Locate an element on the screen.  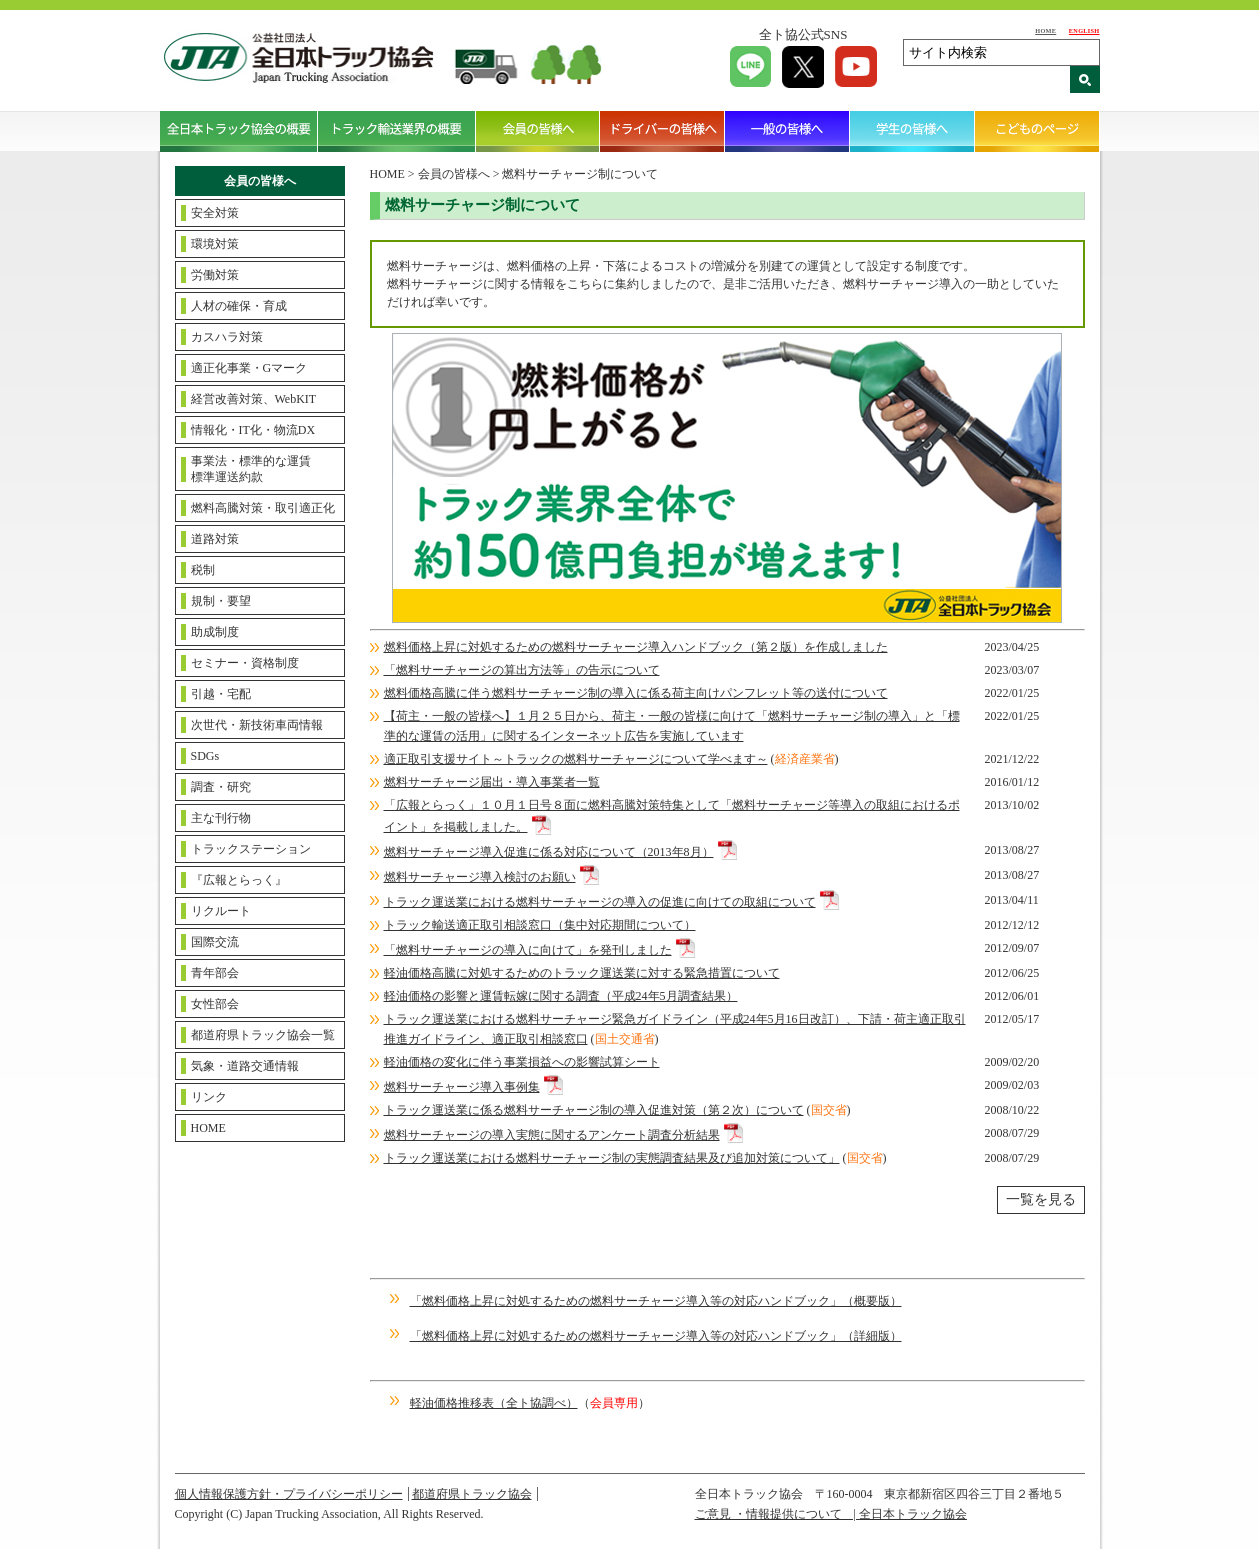
労働対策 is located at coordinates (215, 275).